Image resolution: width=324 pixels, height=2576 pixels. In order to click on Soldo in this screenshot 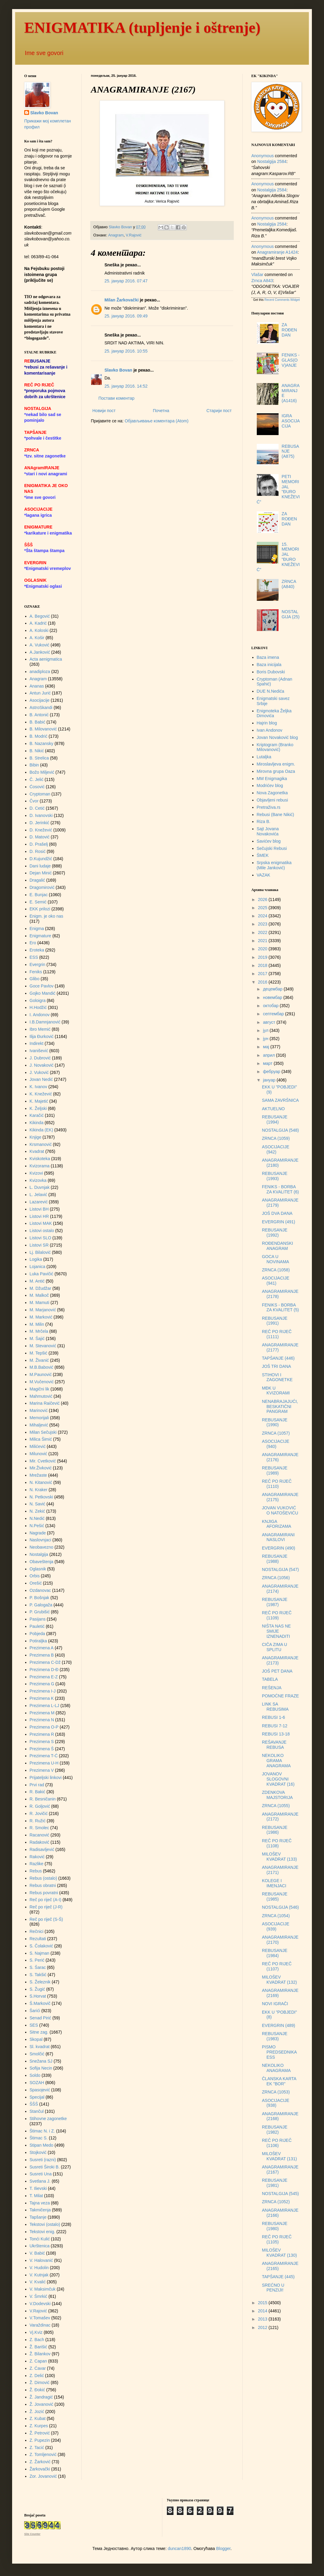, I will do `click(35, 2075)`.